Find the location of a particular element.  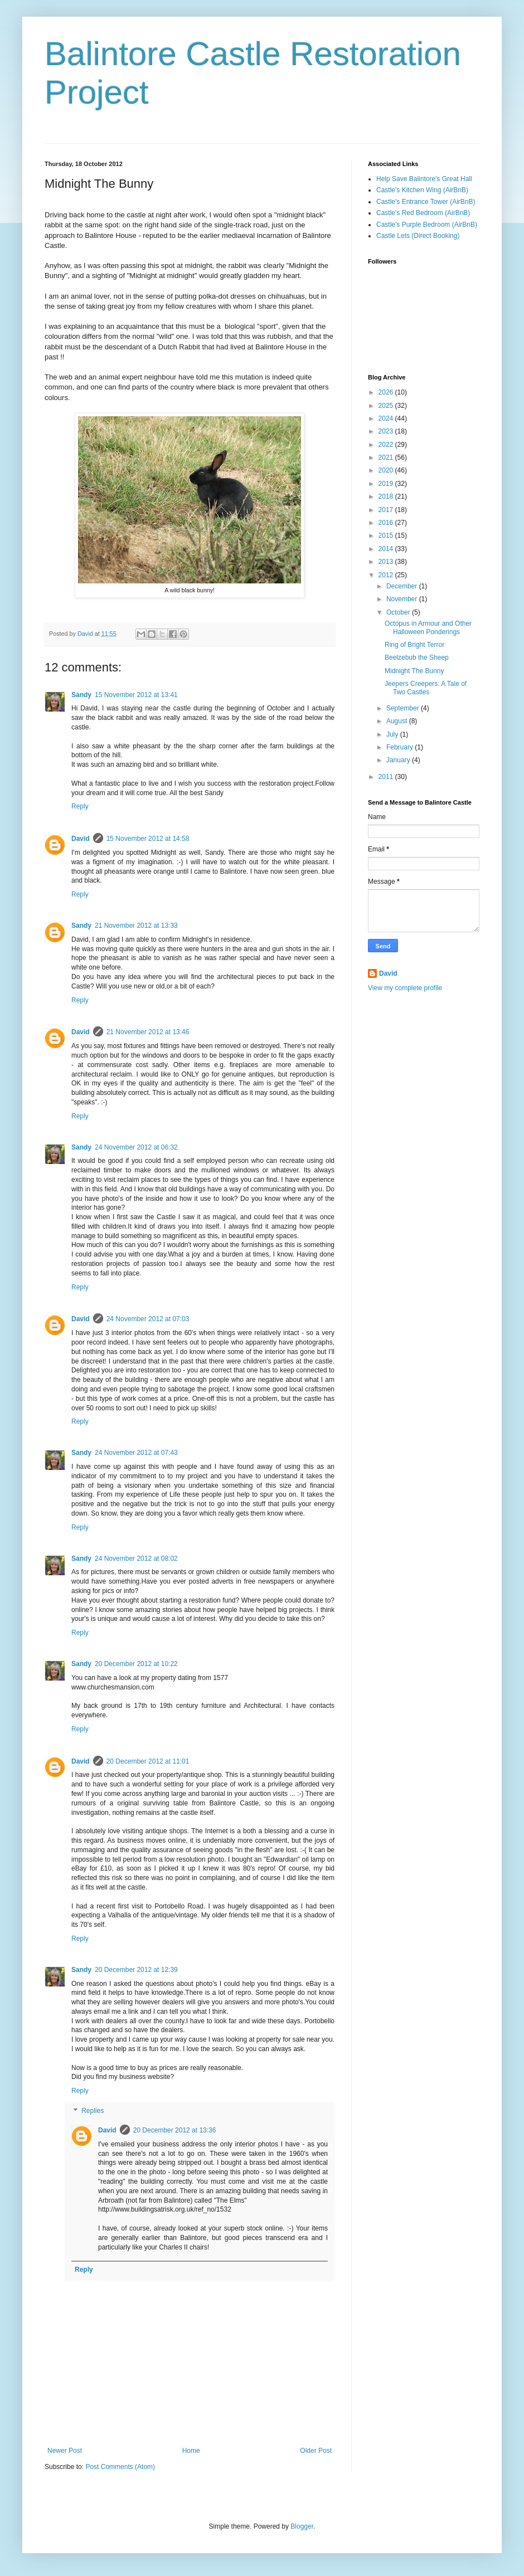

Castle's Kitchen Wing (AirBnB) is located at coordinates (422, 190).